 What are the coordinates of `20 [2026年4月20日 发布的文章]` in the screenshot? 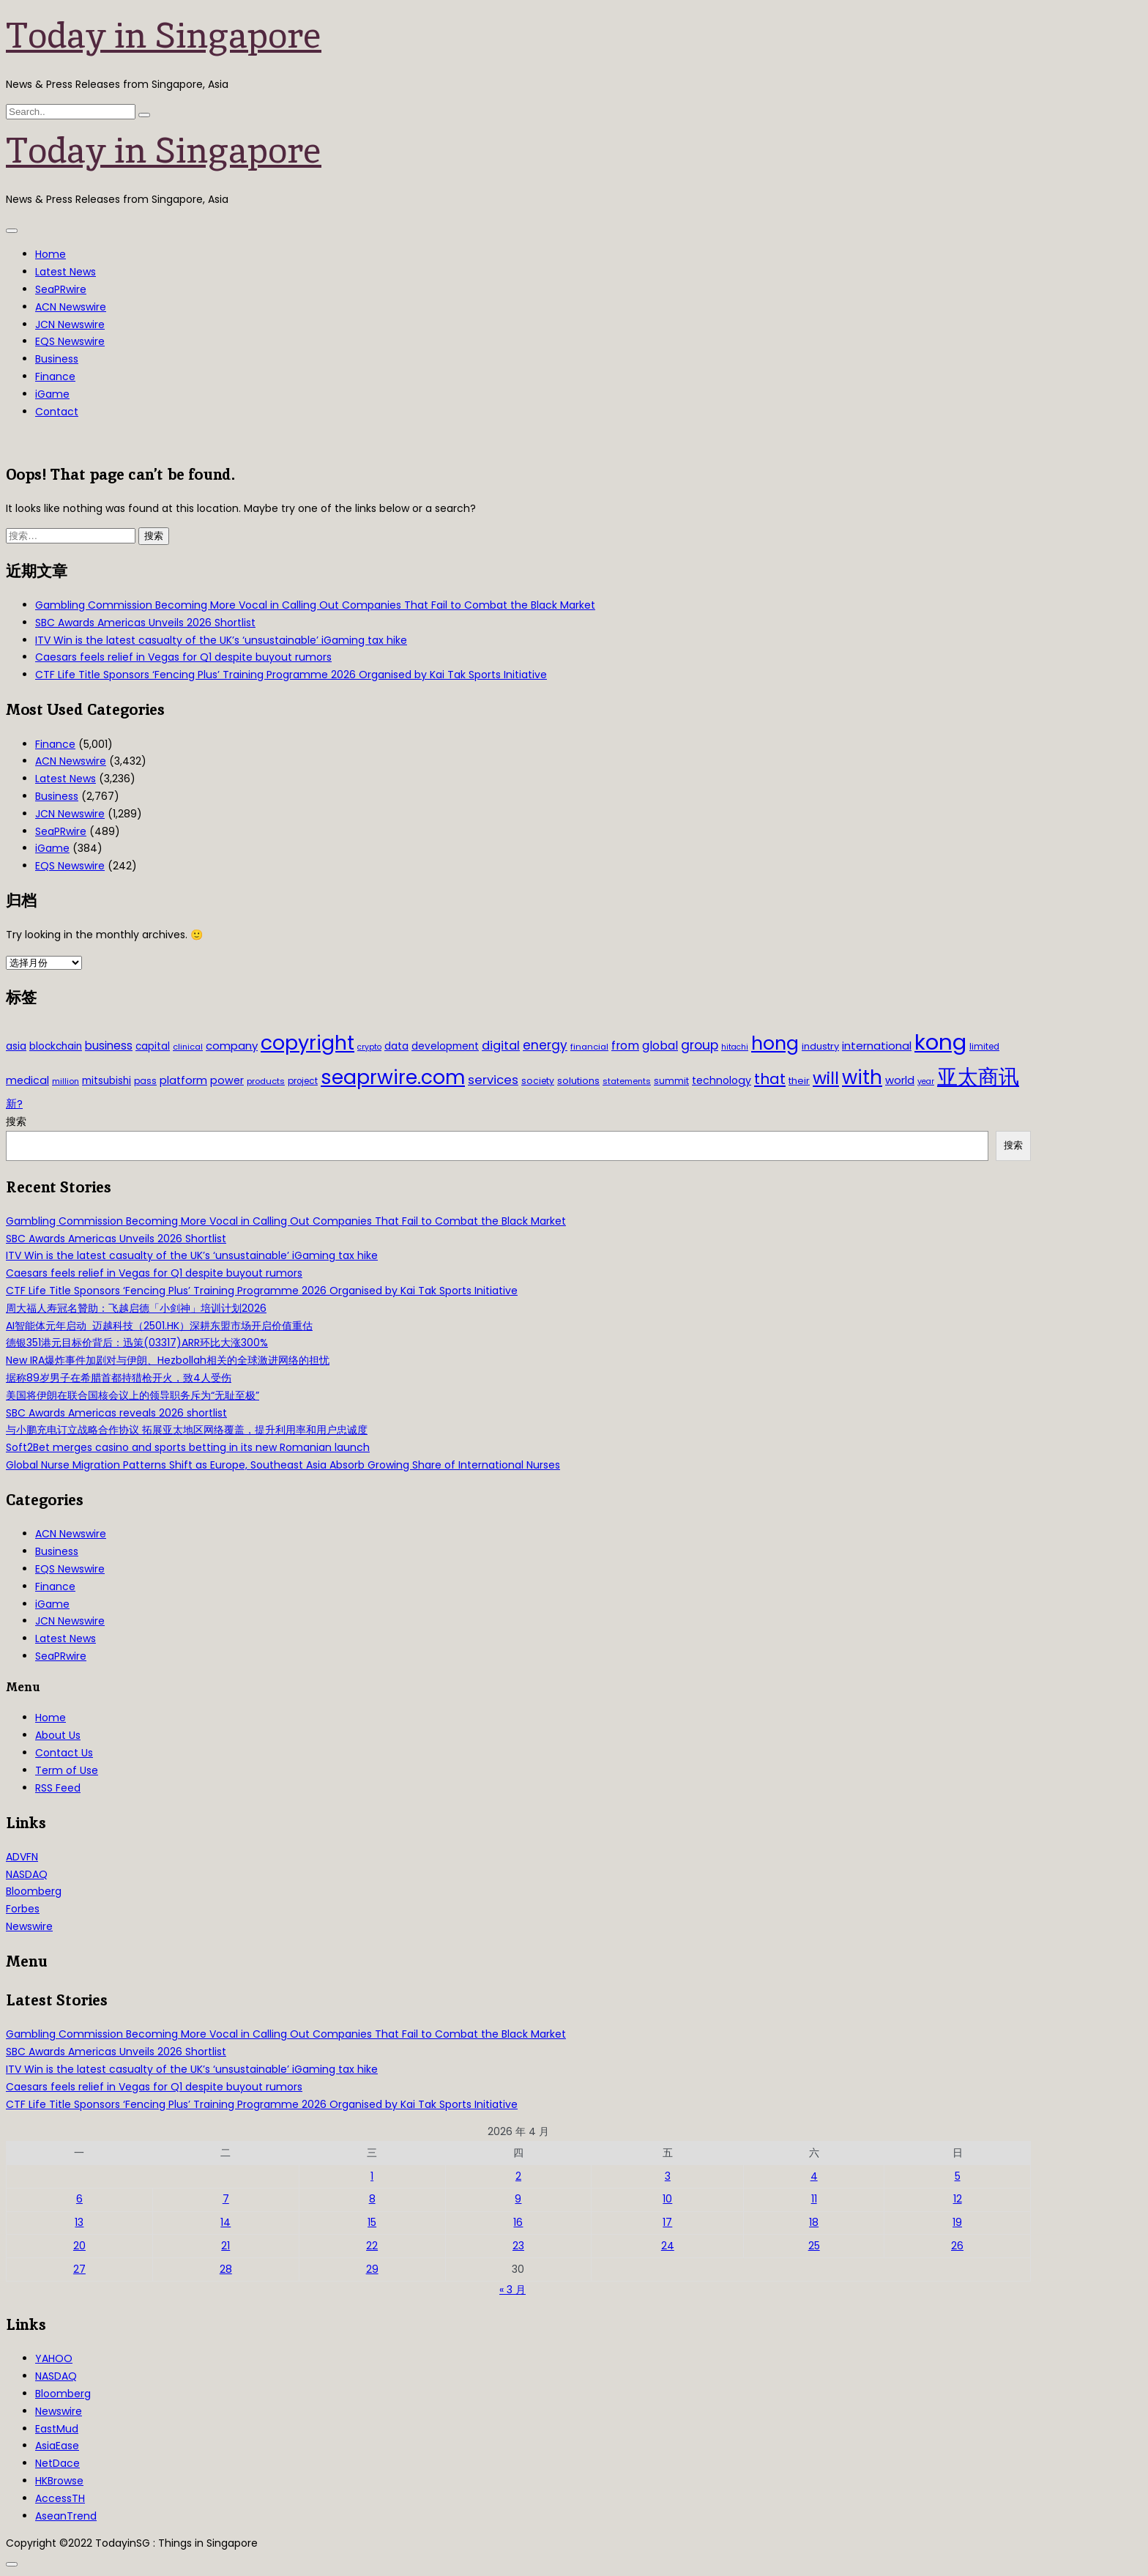 It's located at (79, 2245).